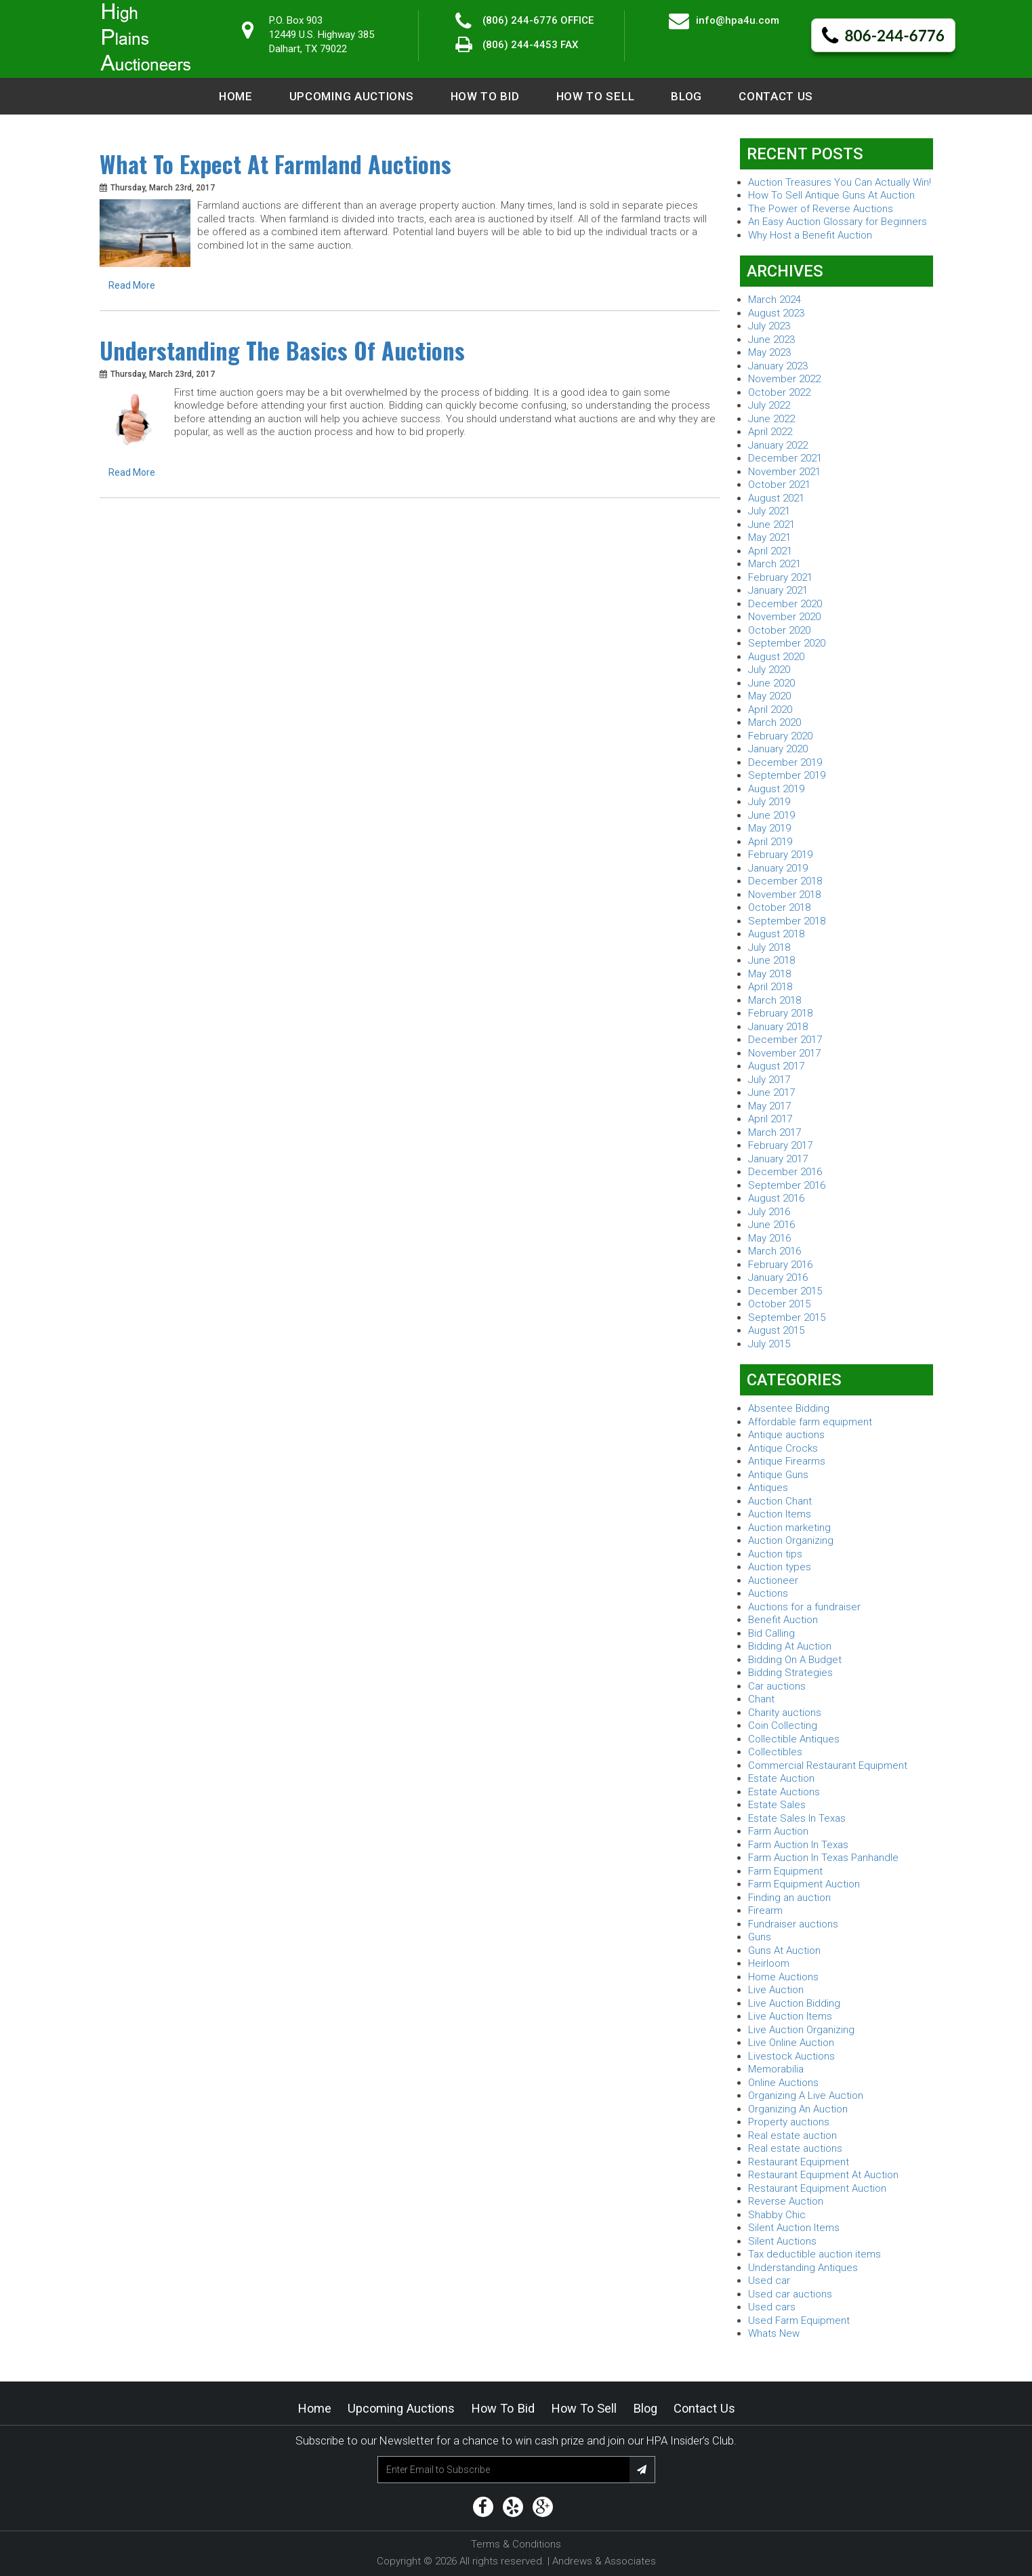 This screenshot has width=1032, height=2576. What do you see at coordinates (786, 1461) in the screenshot?
I see `Antique Firearms` at bounding box center [786, 1461].